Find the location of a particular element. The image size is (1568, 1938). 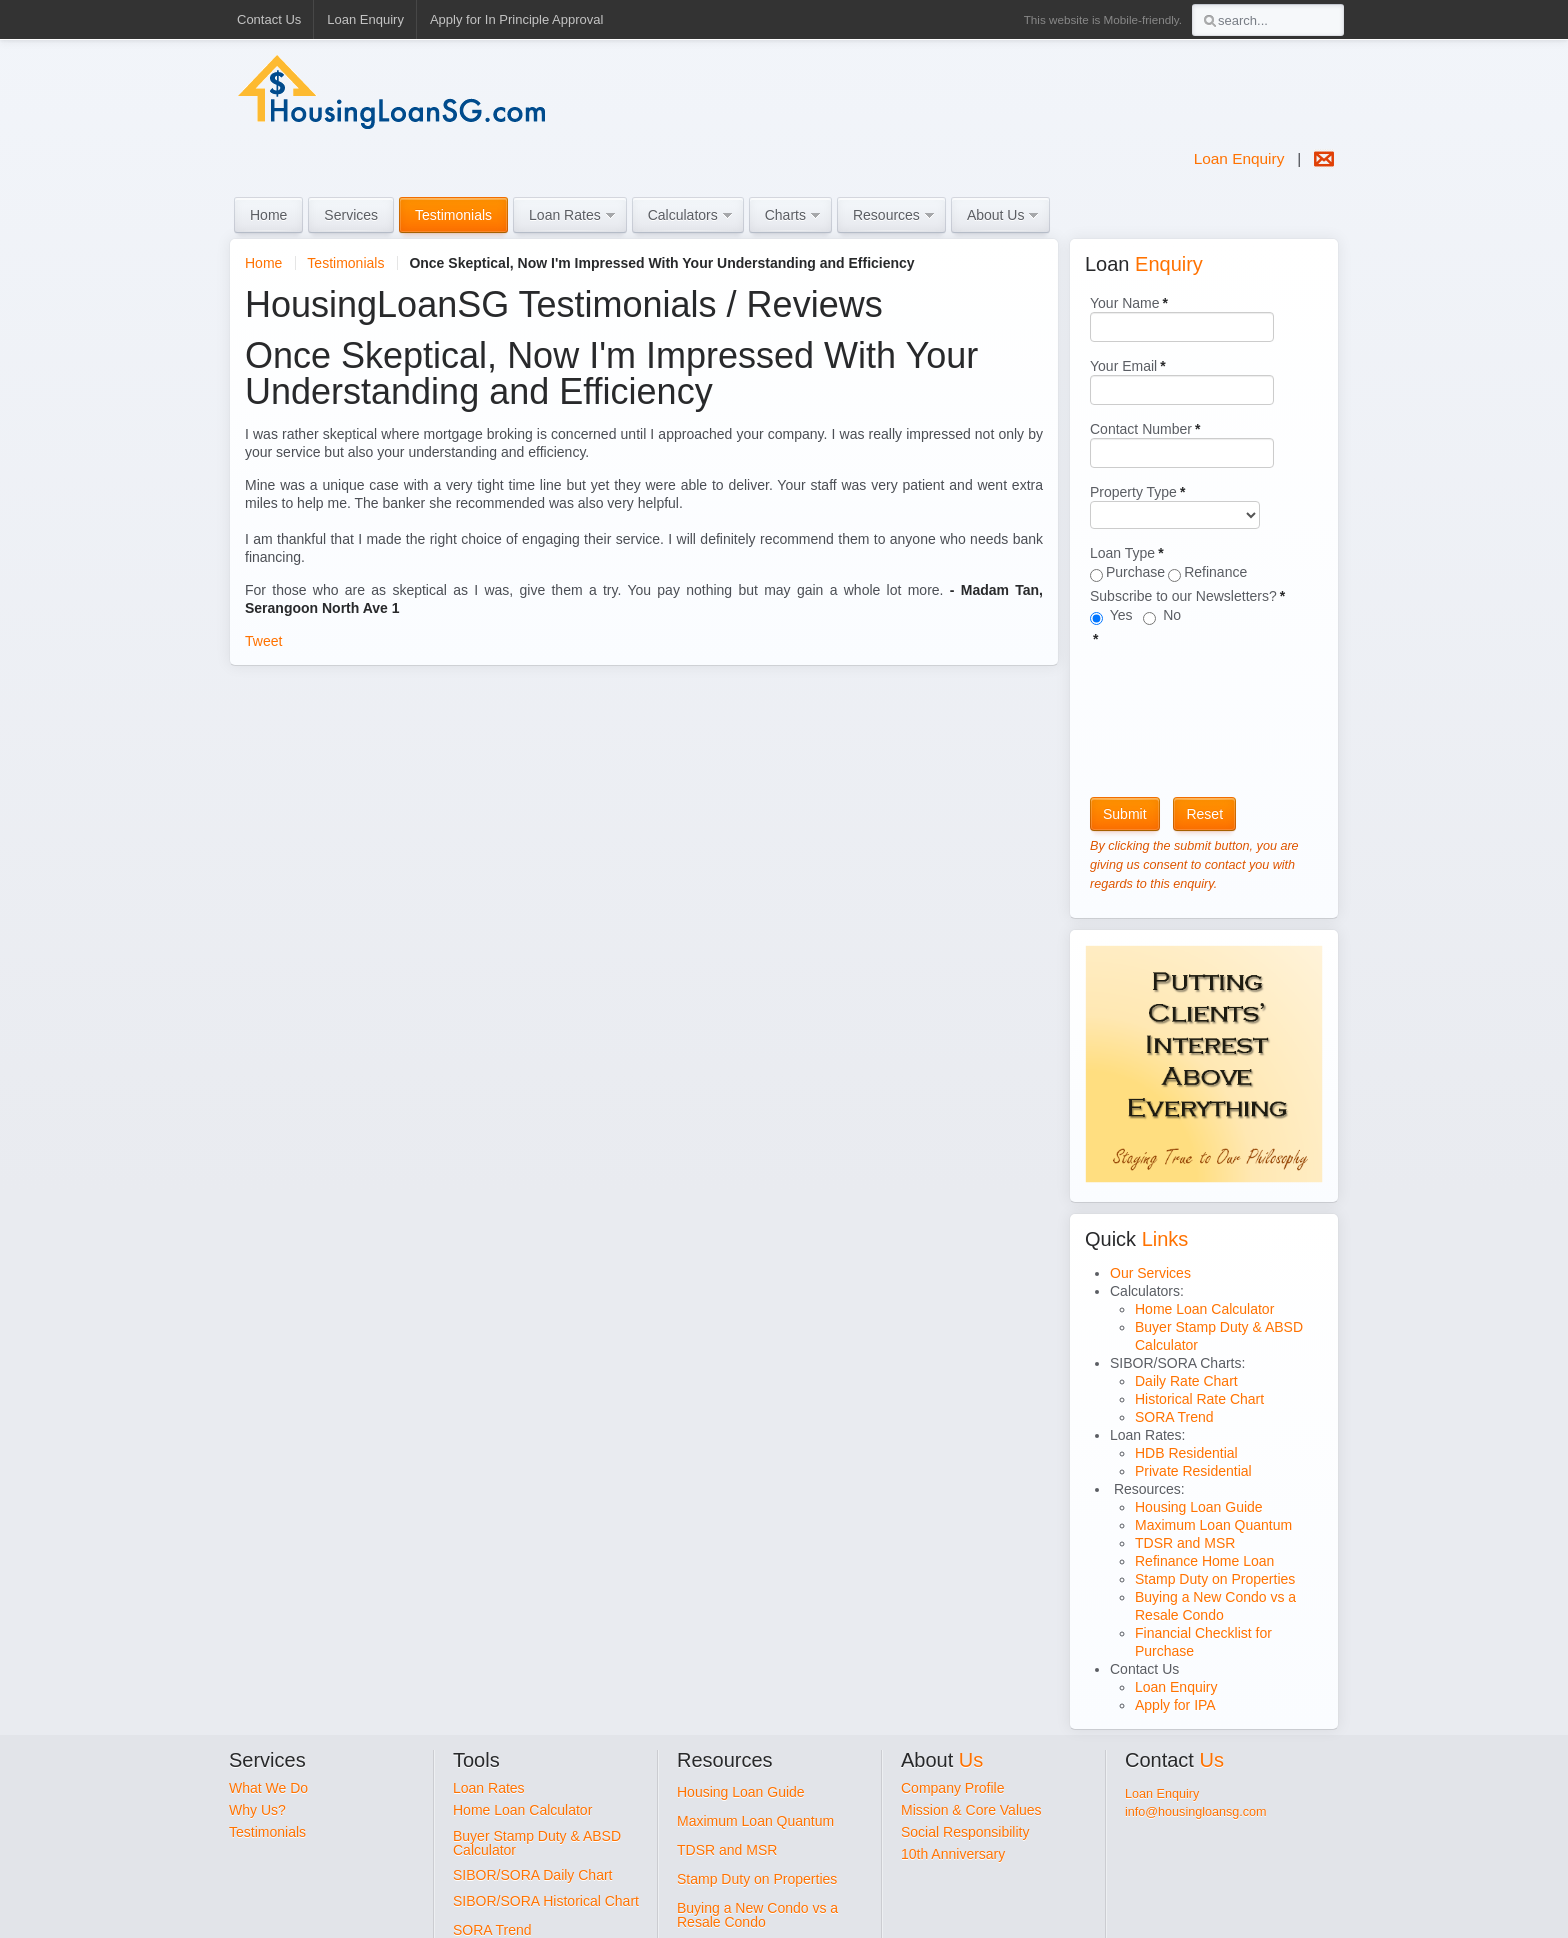

[presentation] is located at coordinates (1172, 720).